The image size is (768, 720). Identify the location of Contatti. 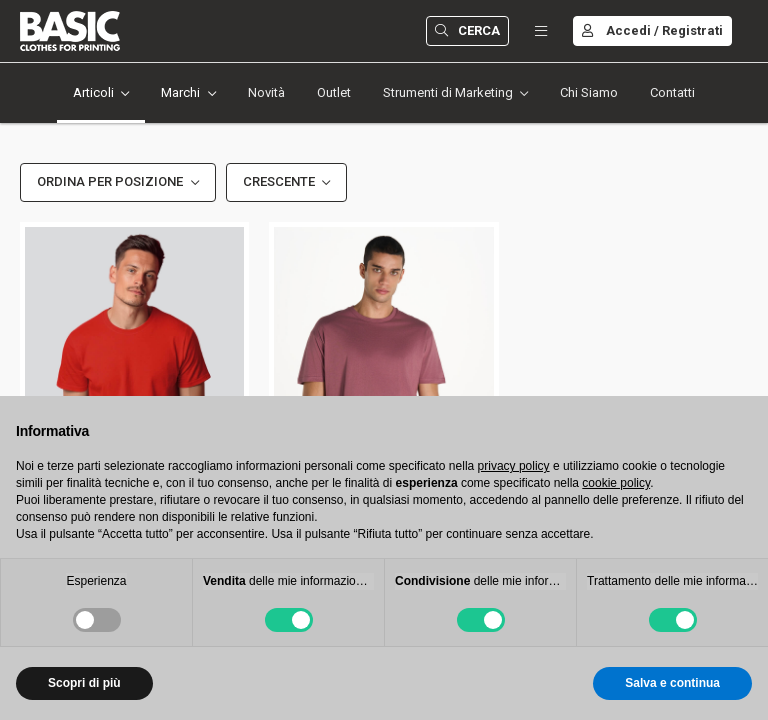
(672, 92).